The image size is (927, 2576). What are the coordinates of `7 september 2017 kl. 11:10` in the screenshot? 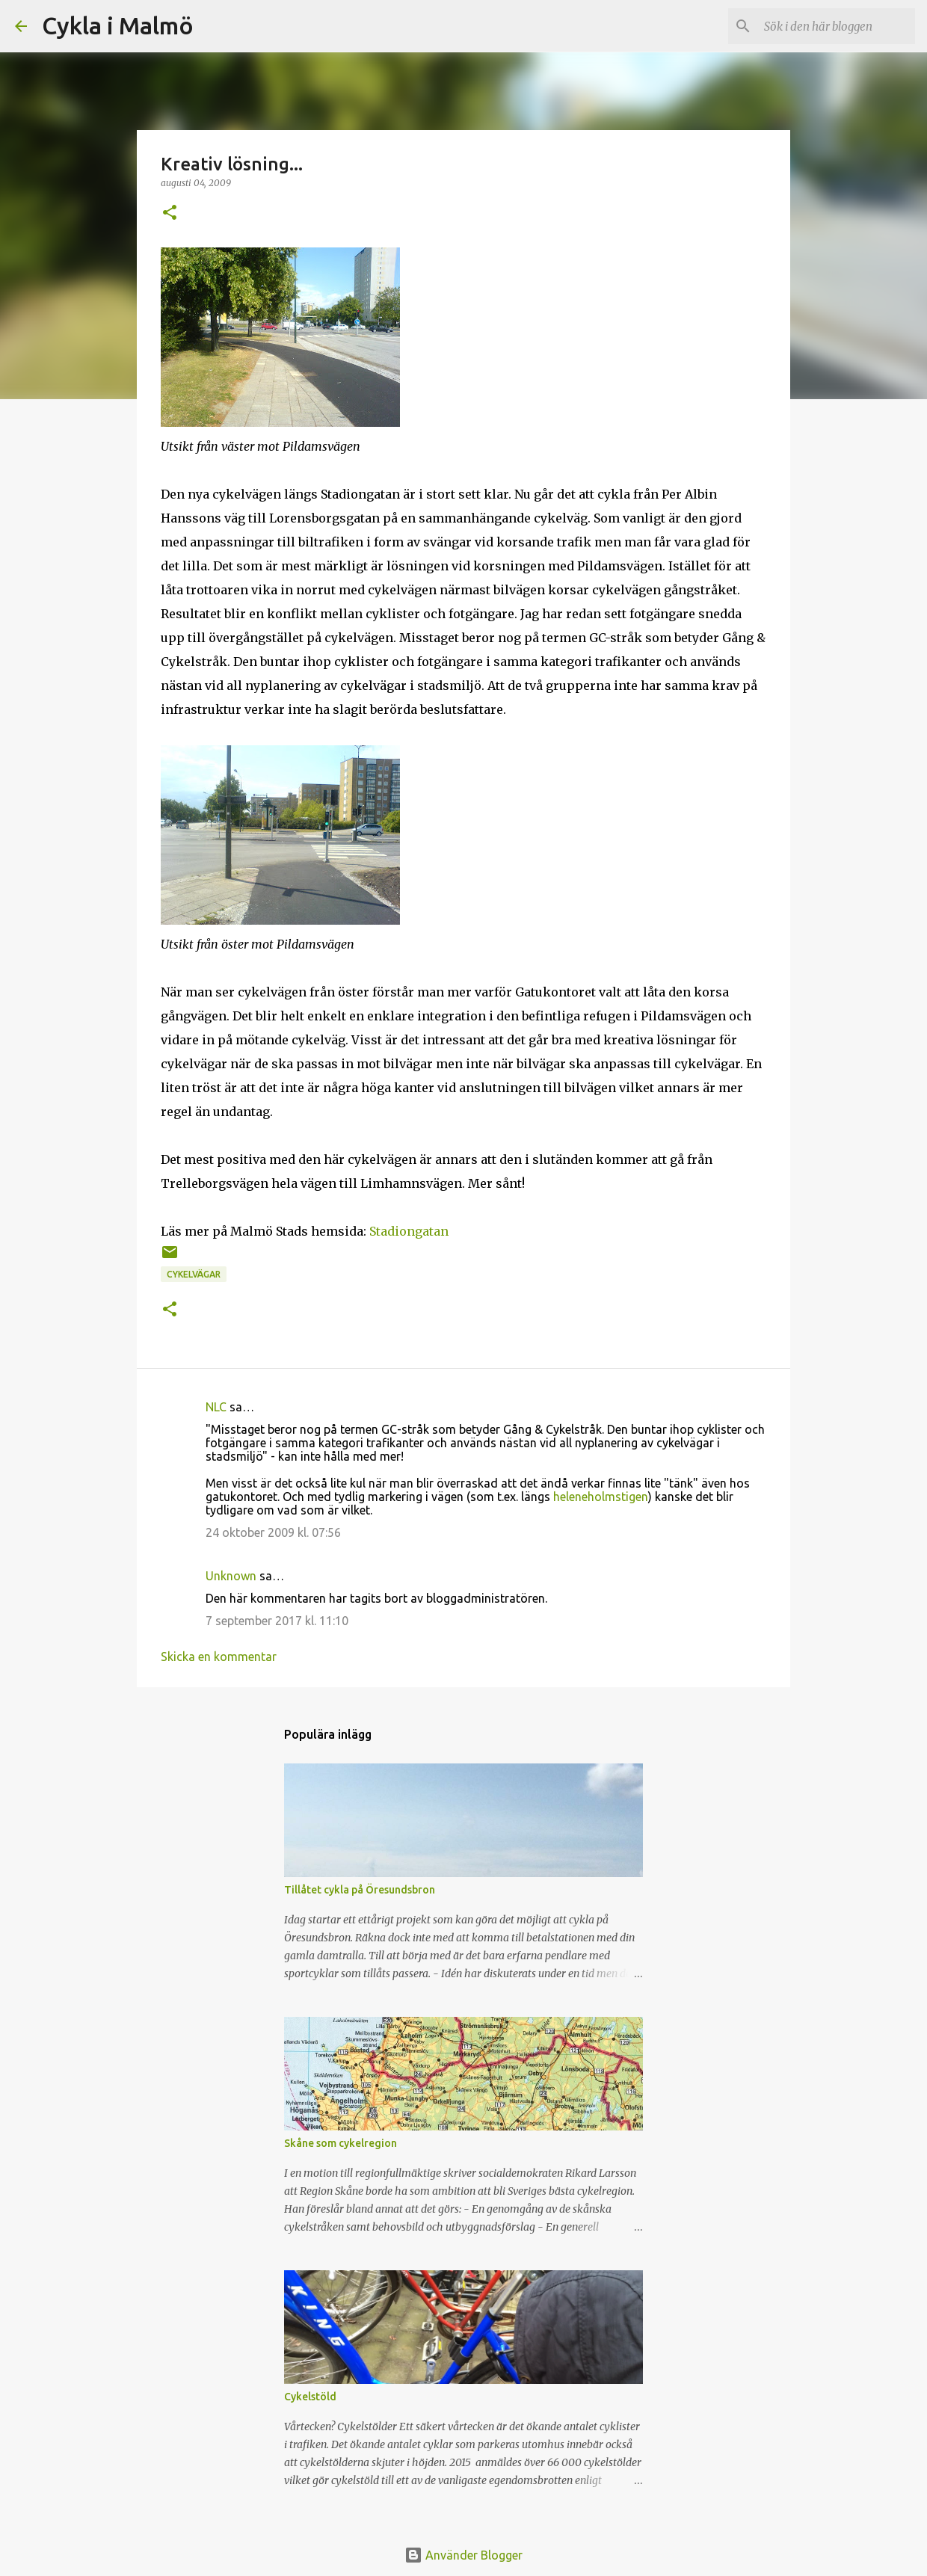 It's located at (277, 1620).